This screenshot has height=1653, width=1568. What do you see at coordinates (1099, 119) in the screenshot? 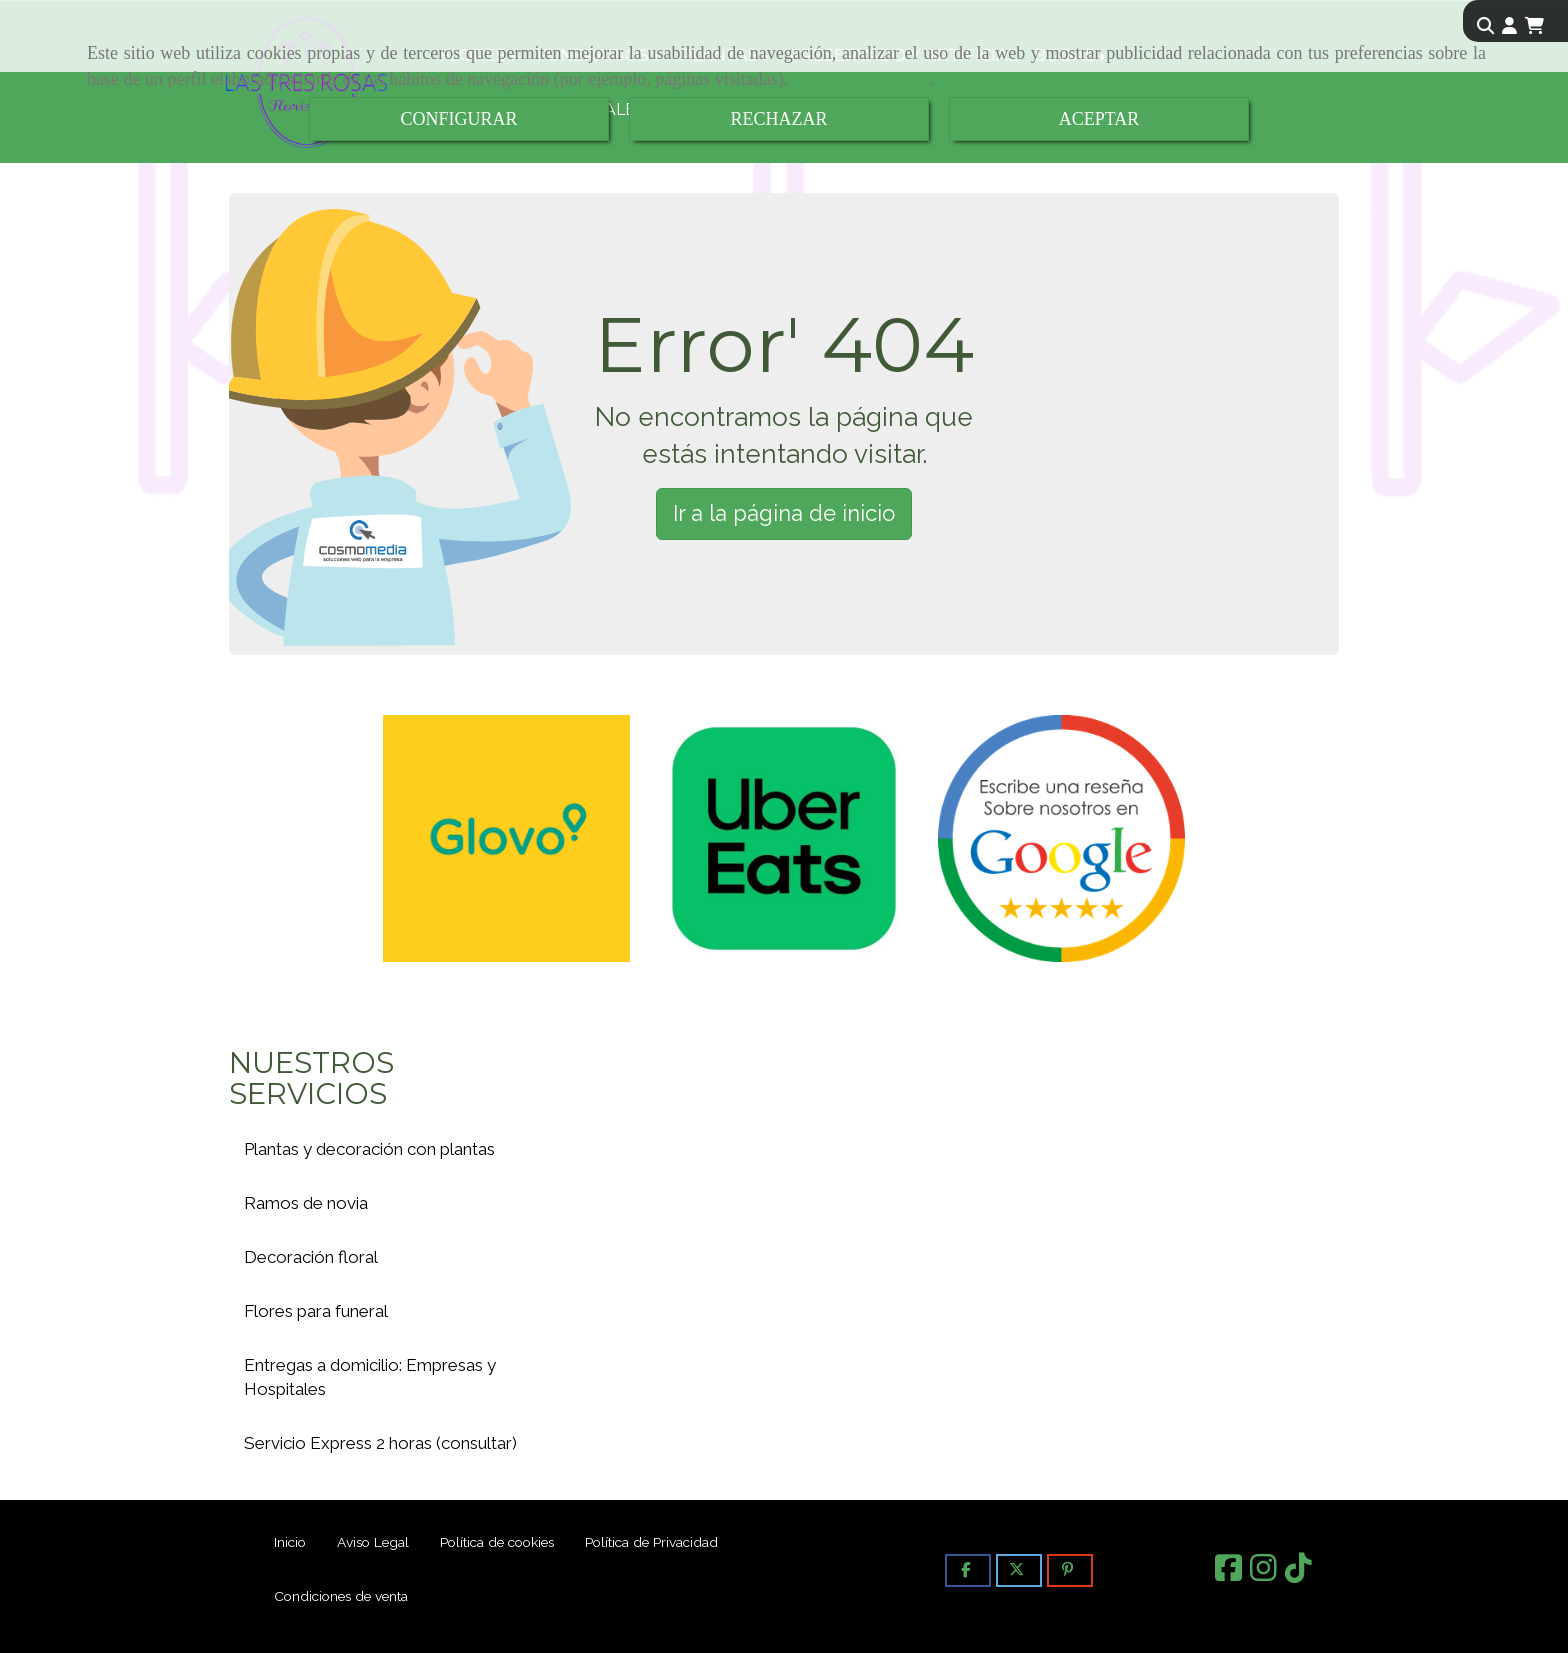
I see `ACEPTAR [Close]` at bounding box center [1099, 119].